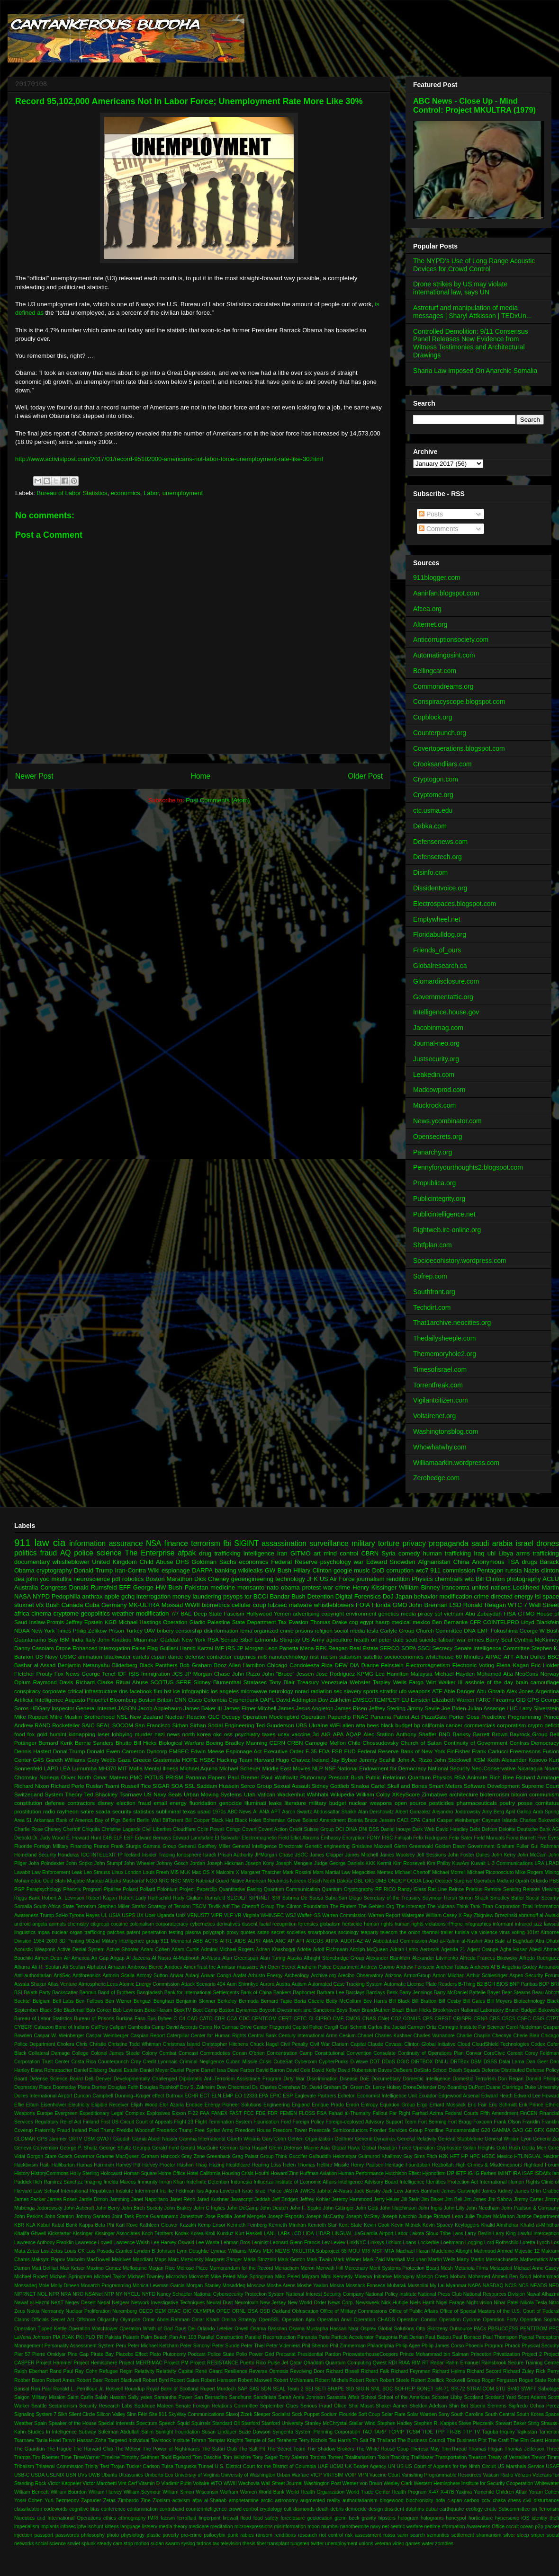 The height and width of the screenshot is (2576, 559). Describe the element at coordinates (349, 2078) in the screenshot. I see `Disease` at that location.